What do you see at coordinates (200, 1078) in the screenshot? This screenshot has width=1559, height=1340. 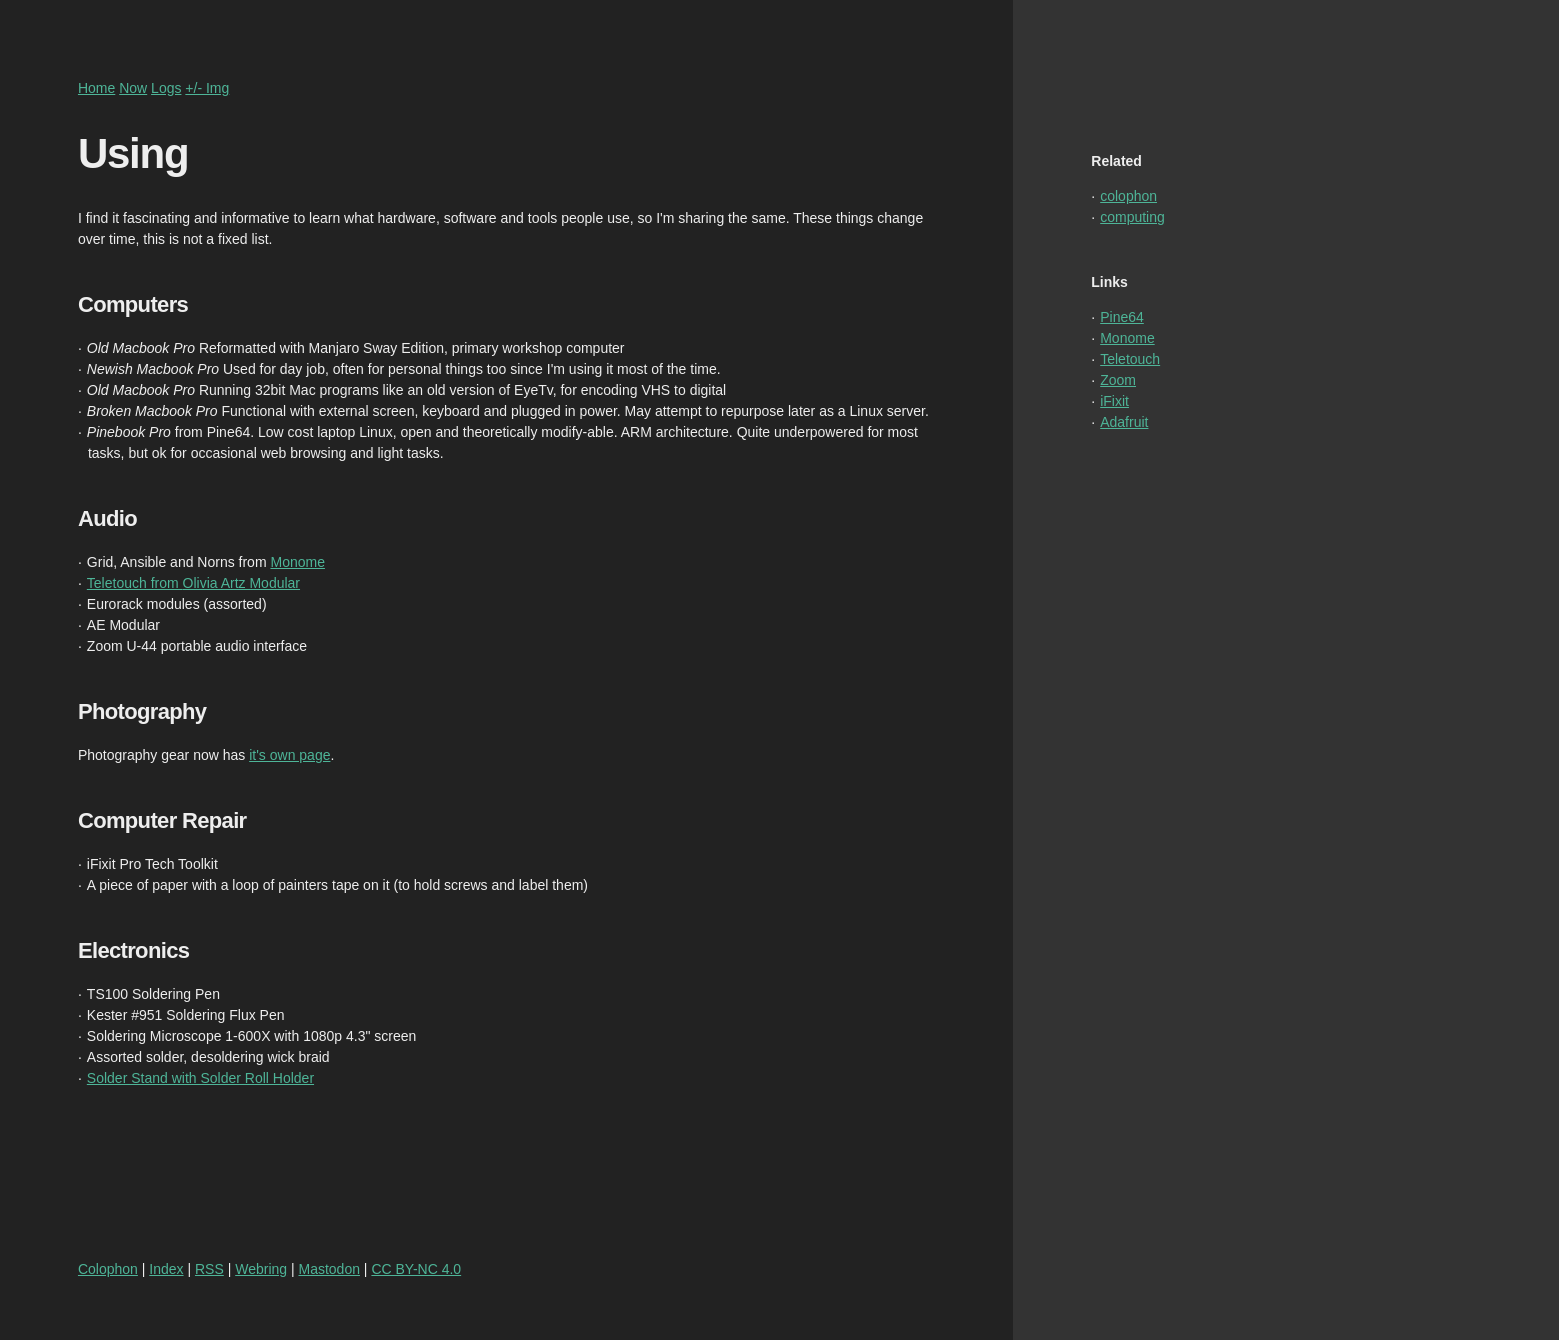 I see `Solder Stand with Solder Roll Holder` at bounding box center [200, 1078].